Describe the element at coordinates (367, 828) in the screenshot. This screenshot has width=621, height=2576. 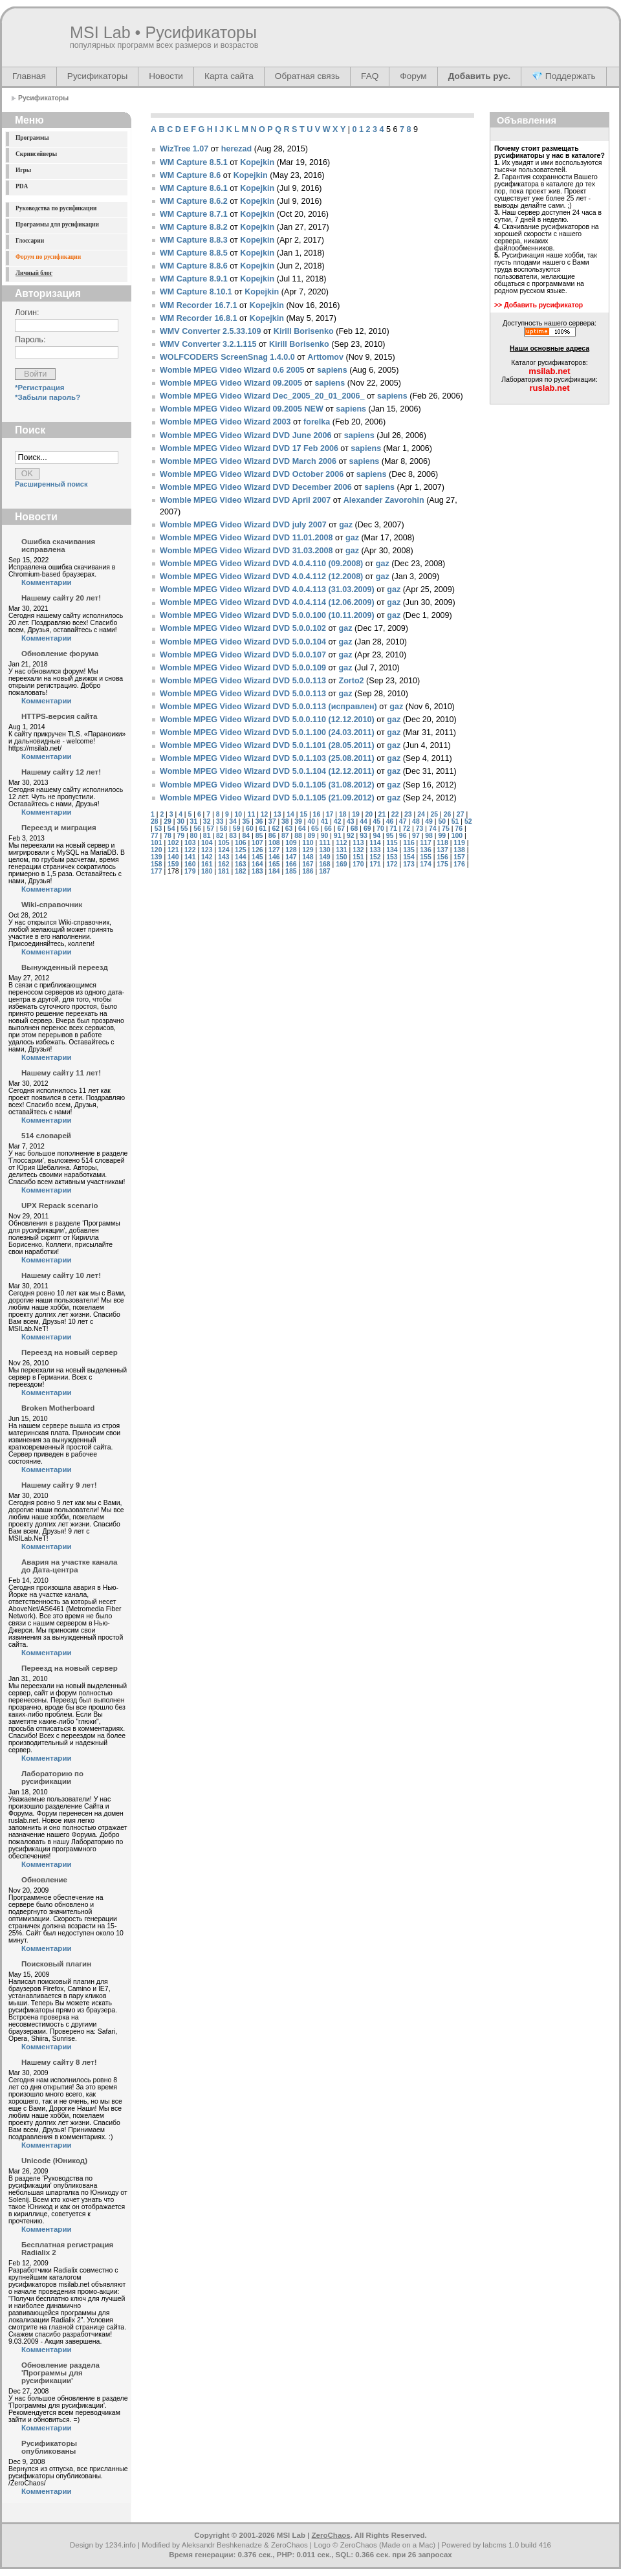
I see `69` at that location.